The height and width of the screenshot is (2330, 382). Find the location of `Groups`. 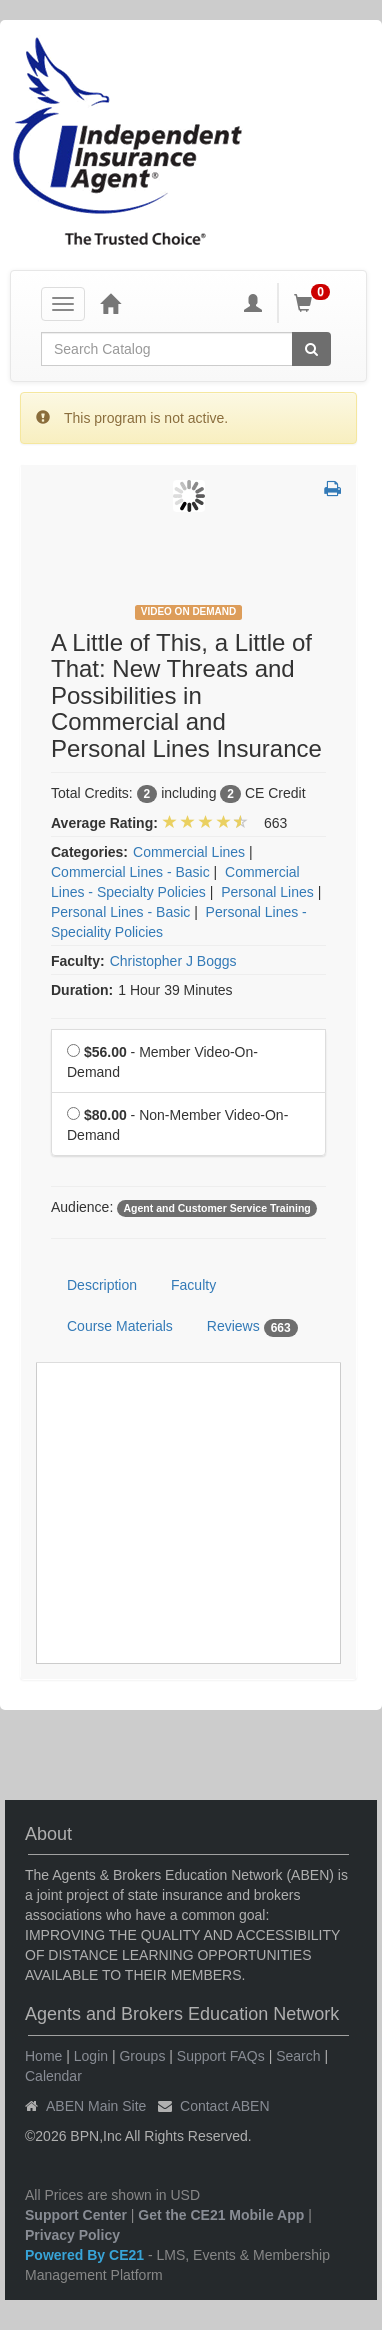

Groups is located at coordinates (142, 2056).